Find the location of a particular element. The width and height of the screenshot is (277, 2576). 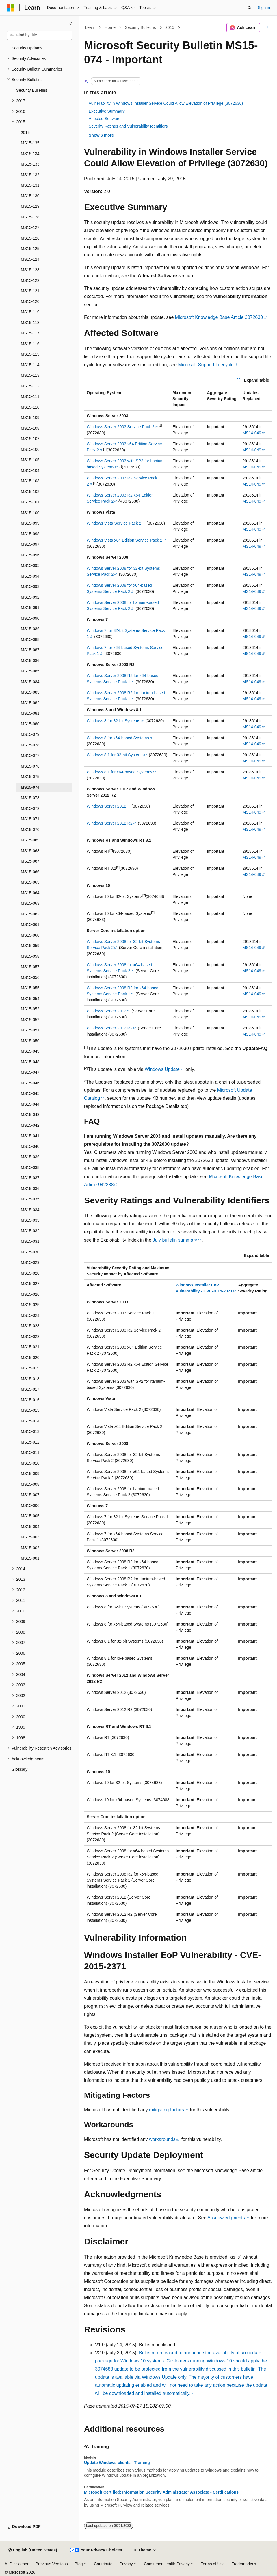

MS15-044 [treeitem] is located at coordinates (30, 1104).